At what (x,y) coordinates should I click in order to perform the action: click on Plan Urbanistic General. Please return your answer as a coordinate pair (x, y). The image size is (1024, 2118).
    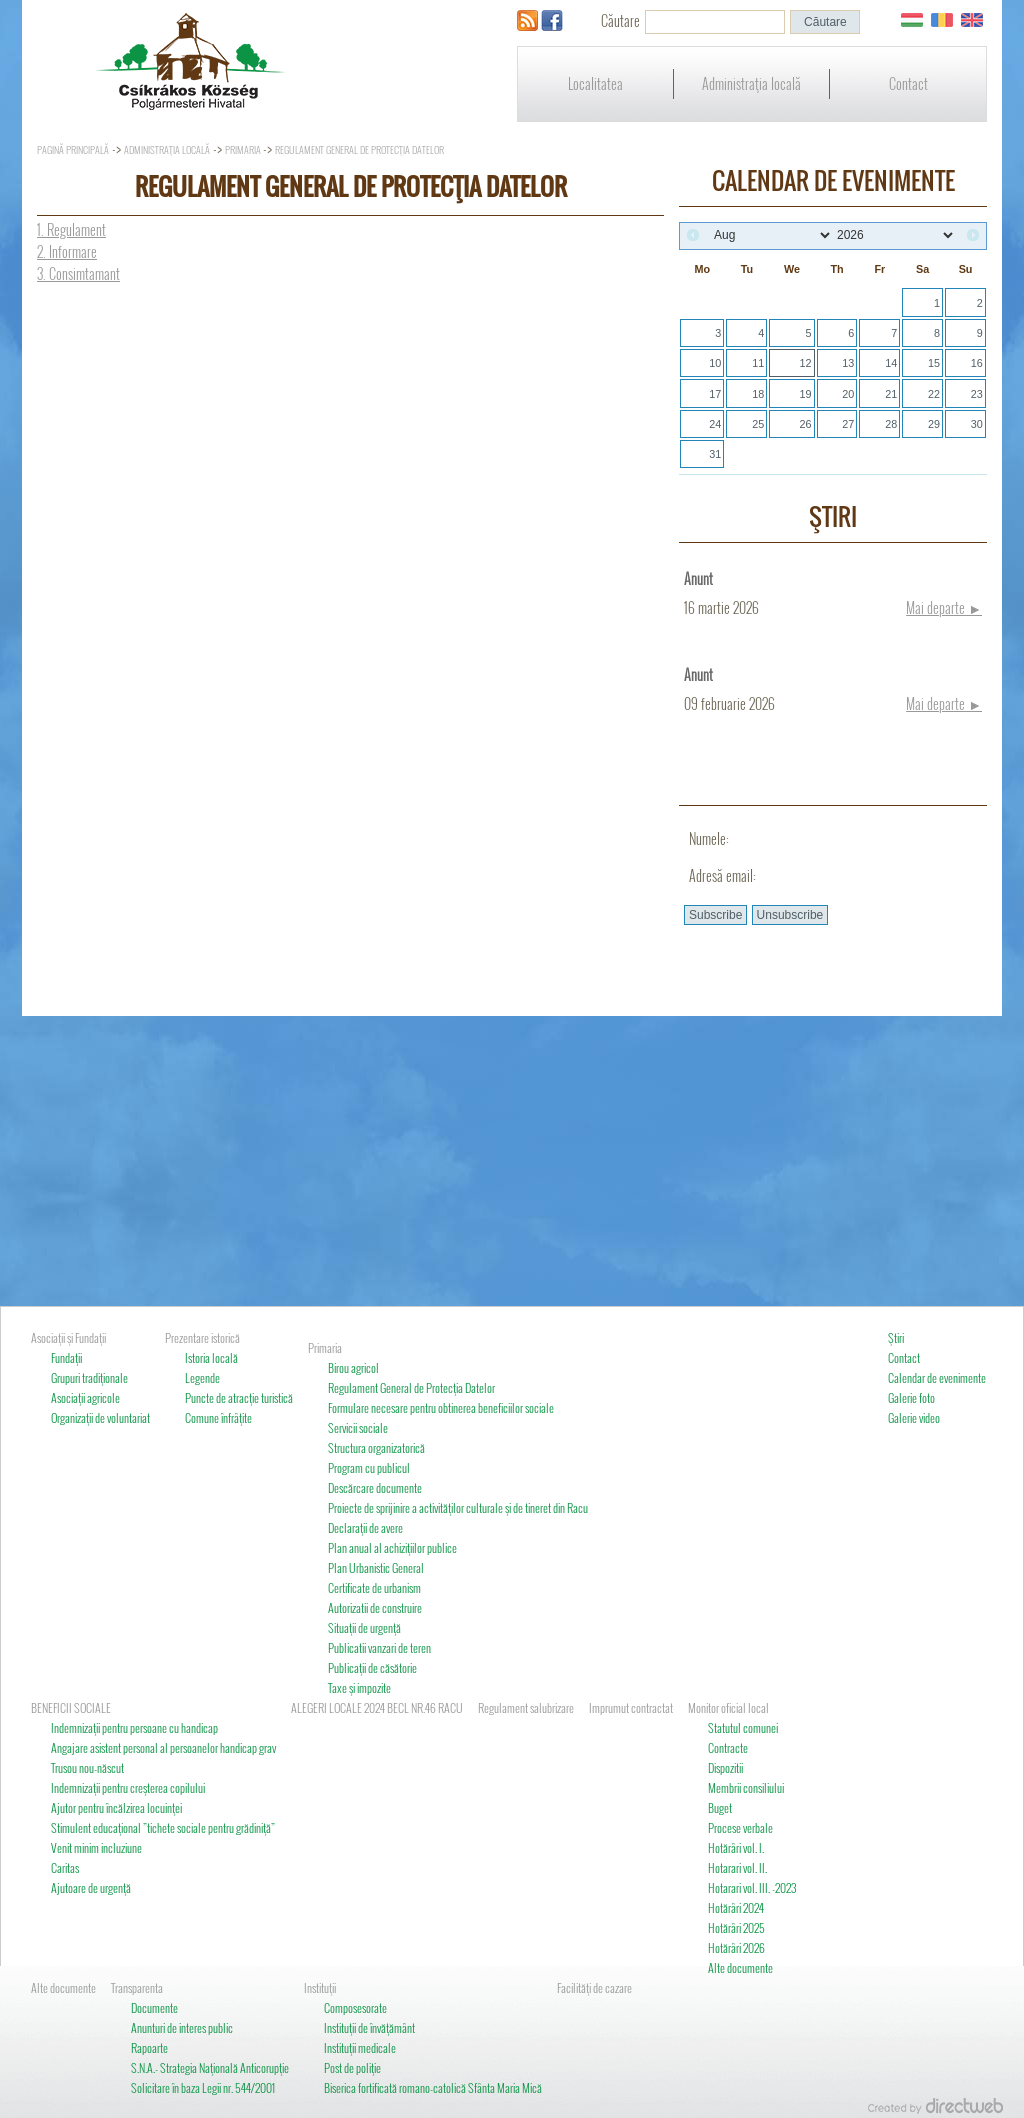
    Looking at the image, I should click on (376, 1567).